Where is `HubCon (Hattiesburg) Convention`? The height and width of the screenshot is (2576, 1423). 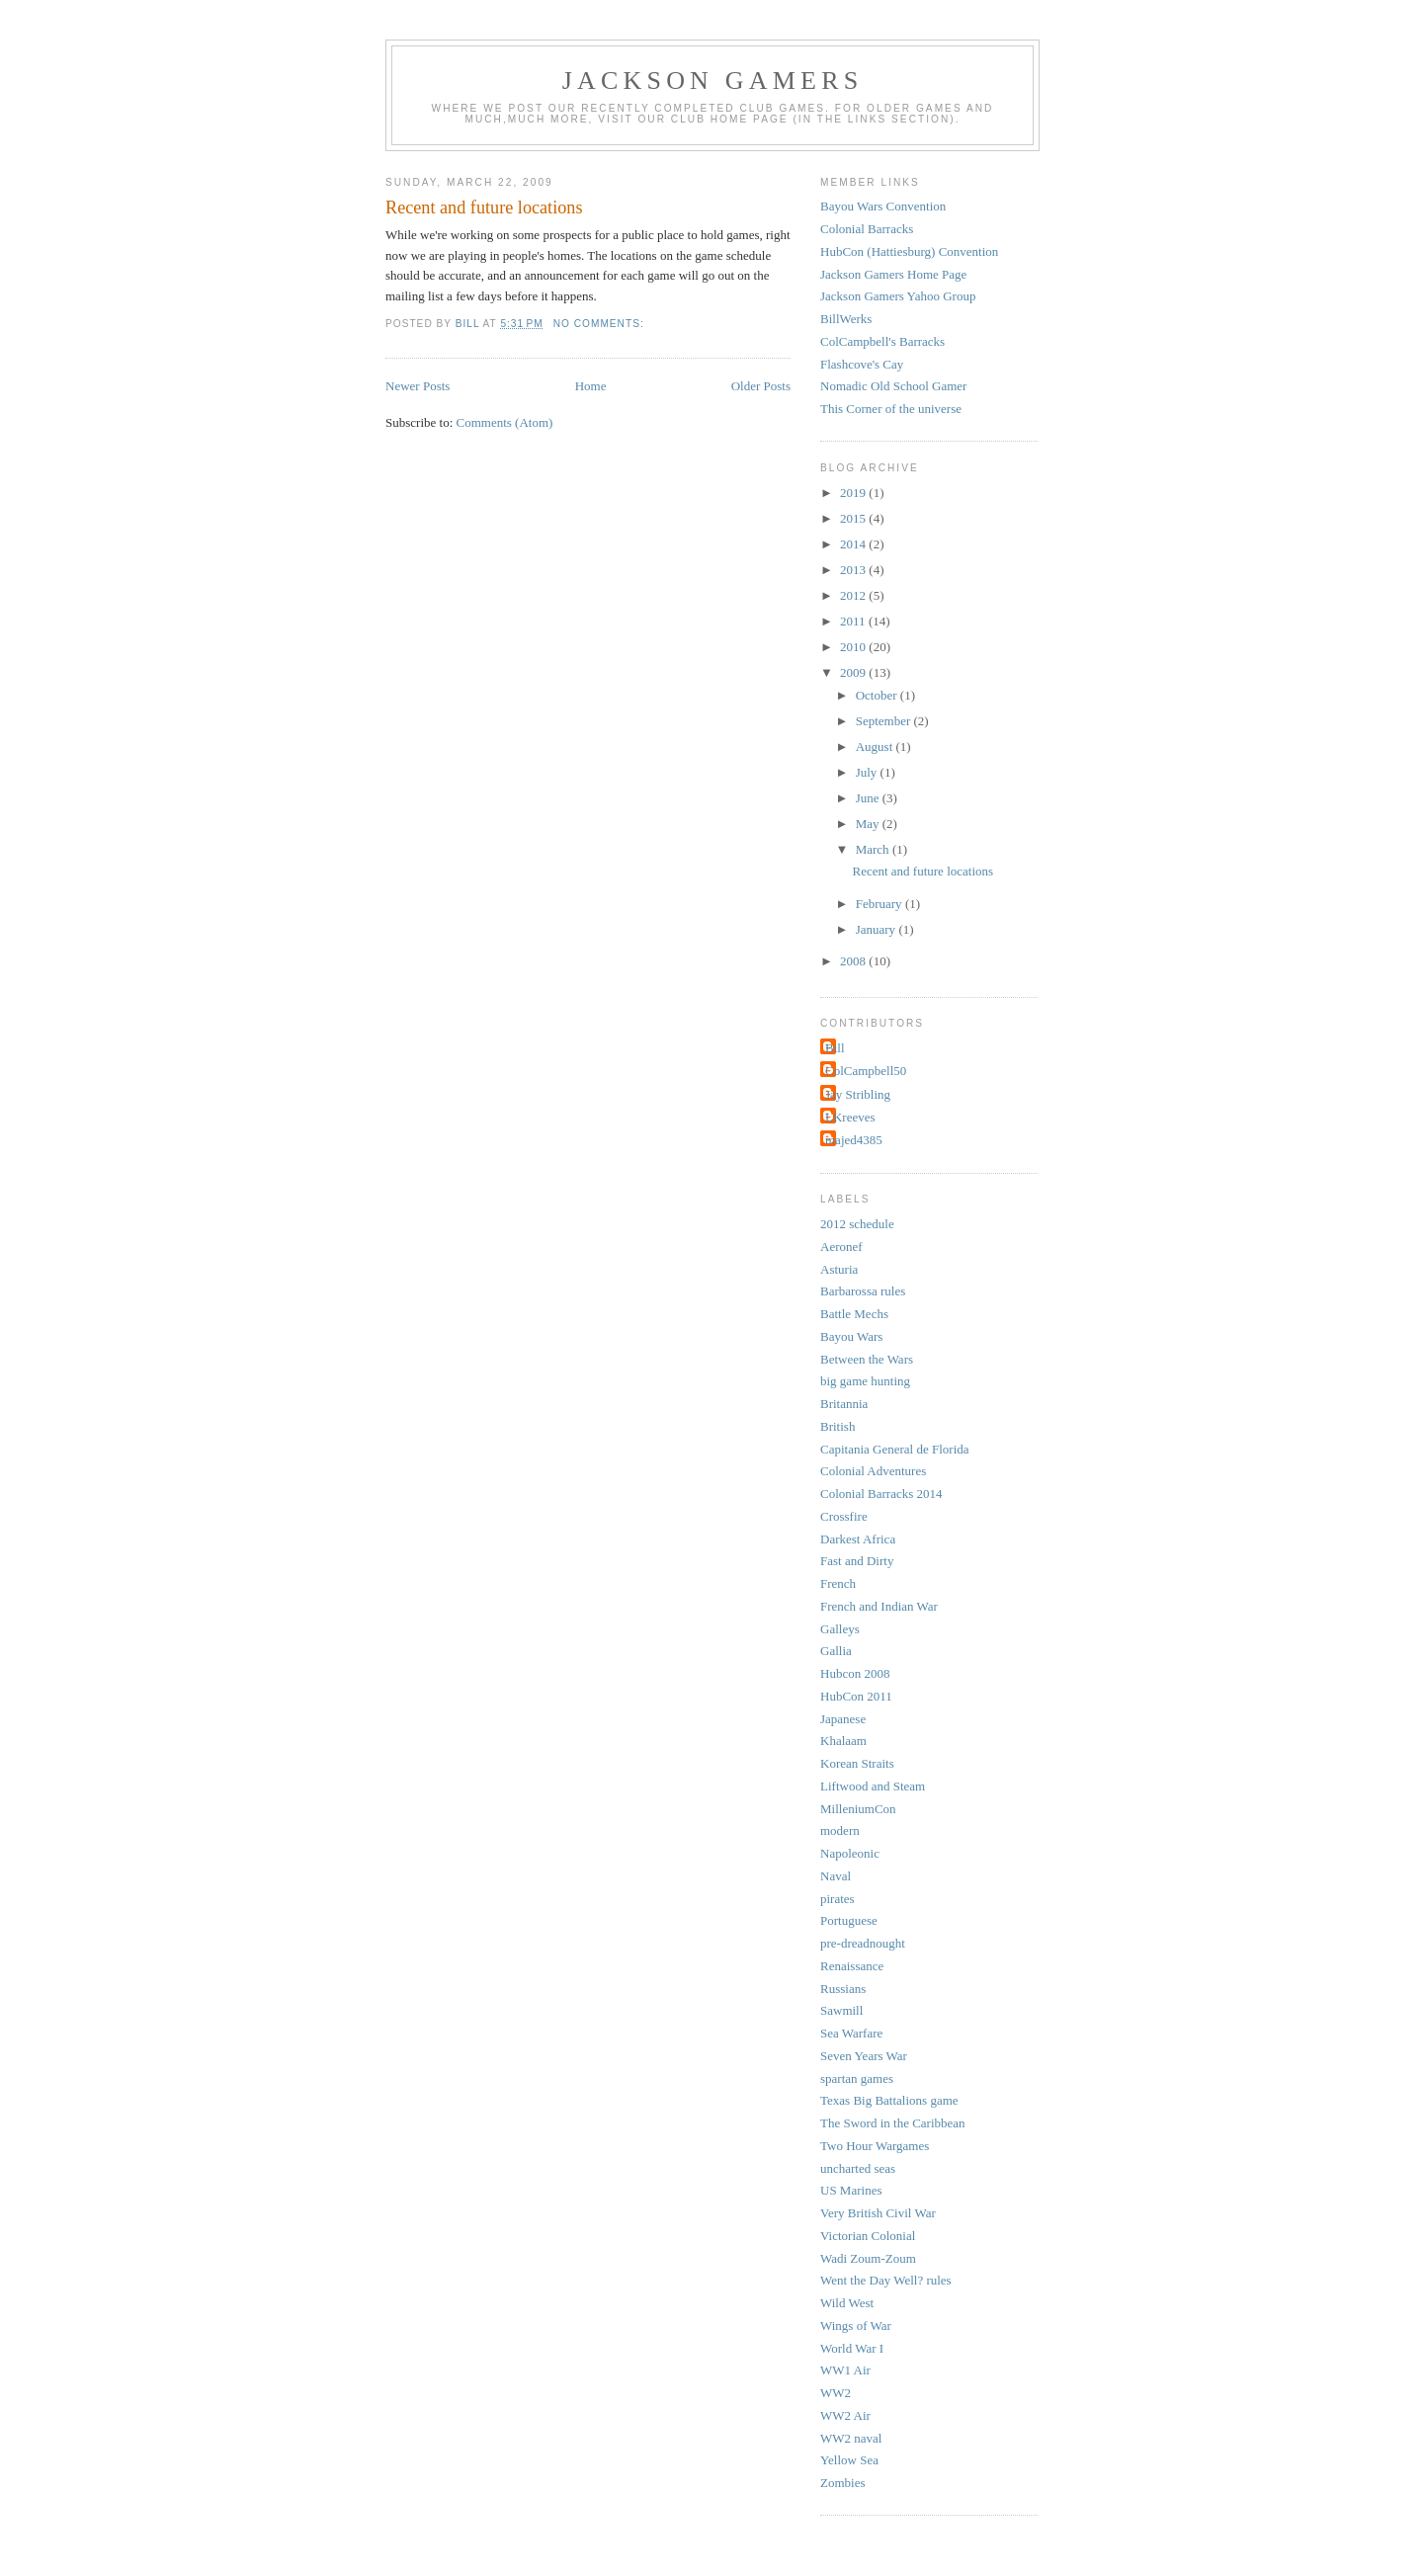
HubCon (Hattiesburg) Convention is located at coordinates (909, 251).